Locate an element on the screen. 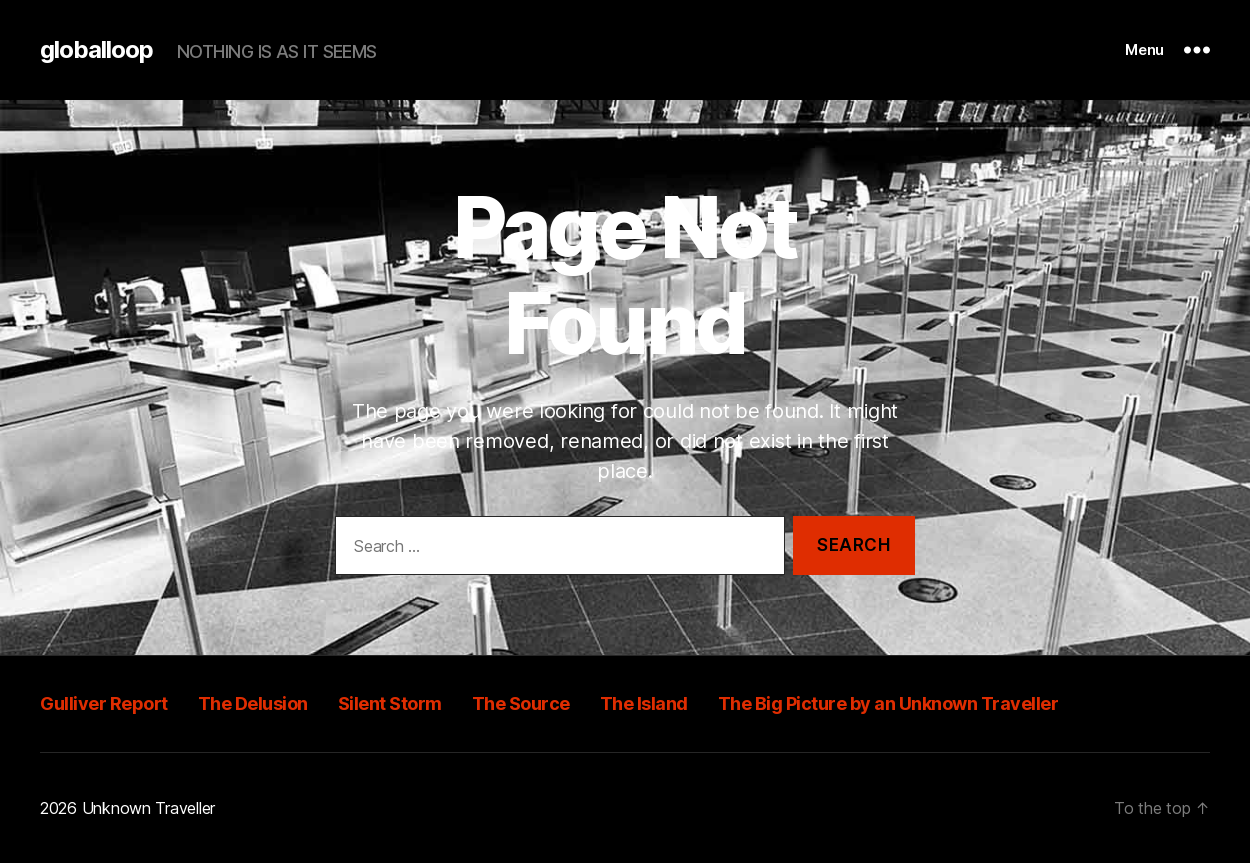 The width and height of the screenshot is (1250, 863). The Big Picture by an Unknown Traveller is located at coordinates (888, 703).